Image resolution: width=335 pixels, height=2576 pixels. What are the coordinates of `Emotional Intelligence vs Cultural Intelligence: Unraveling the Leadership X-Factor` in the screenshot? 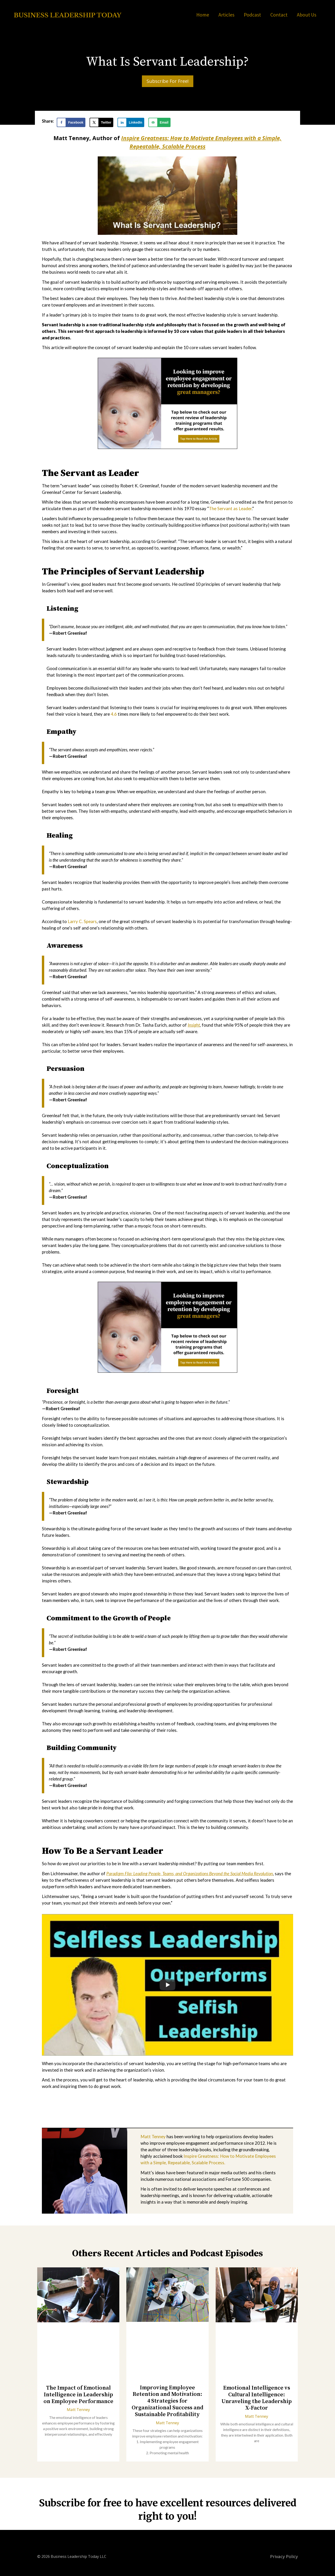 It's located at (256, 2397).